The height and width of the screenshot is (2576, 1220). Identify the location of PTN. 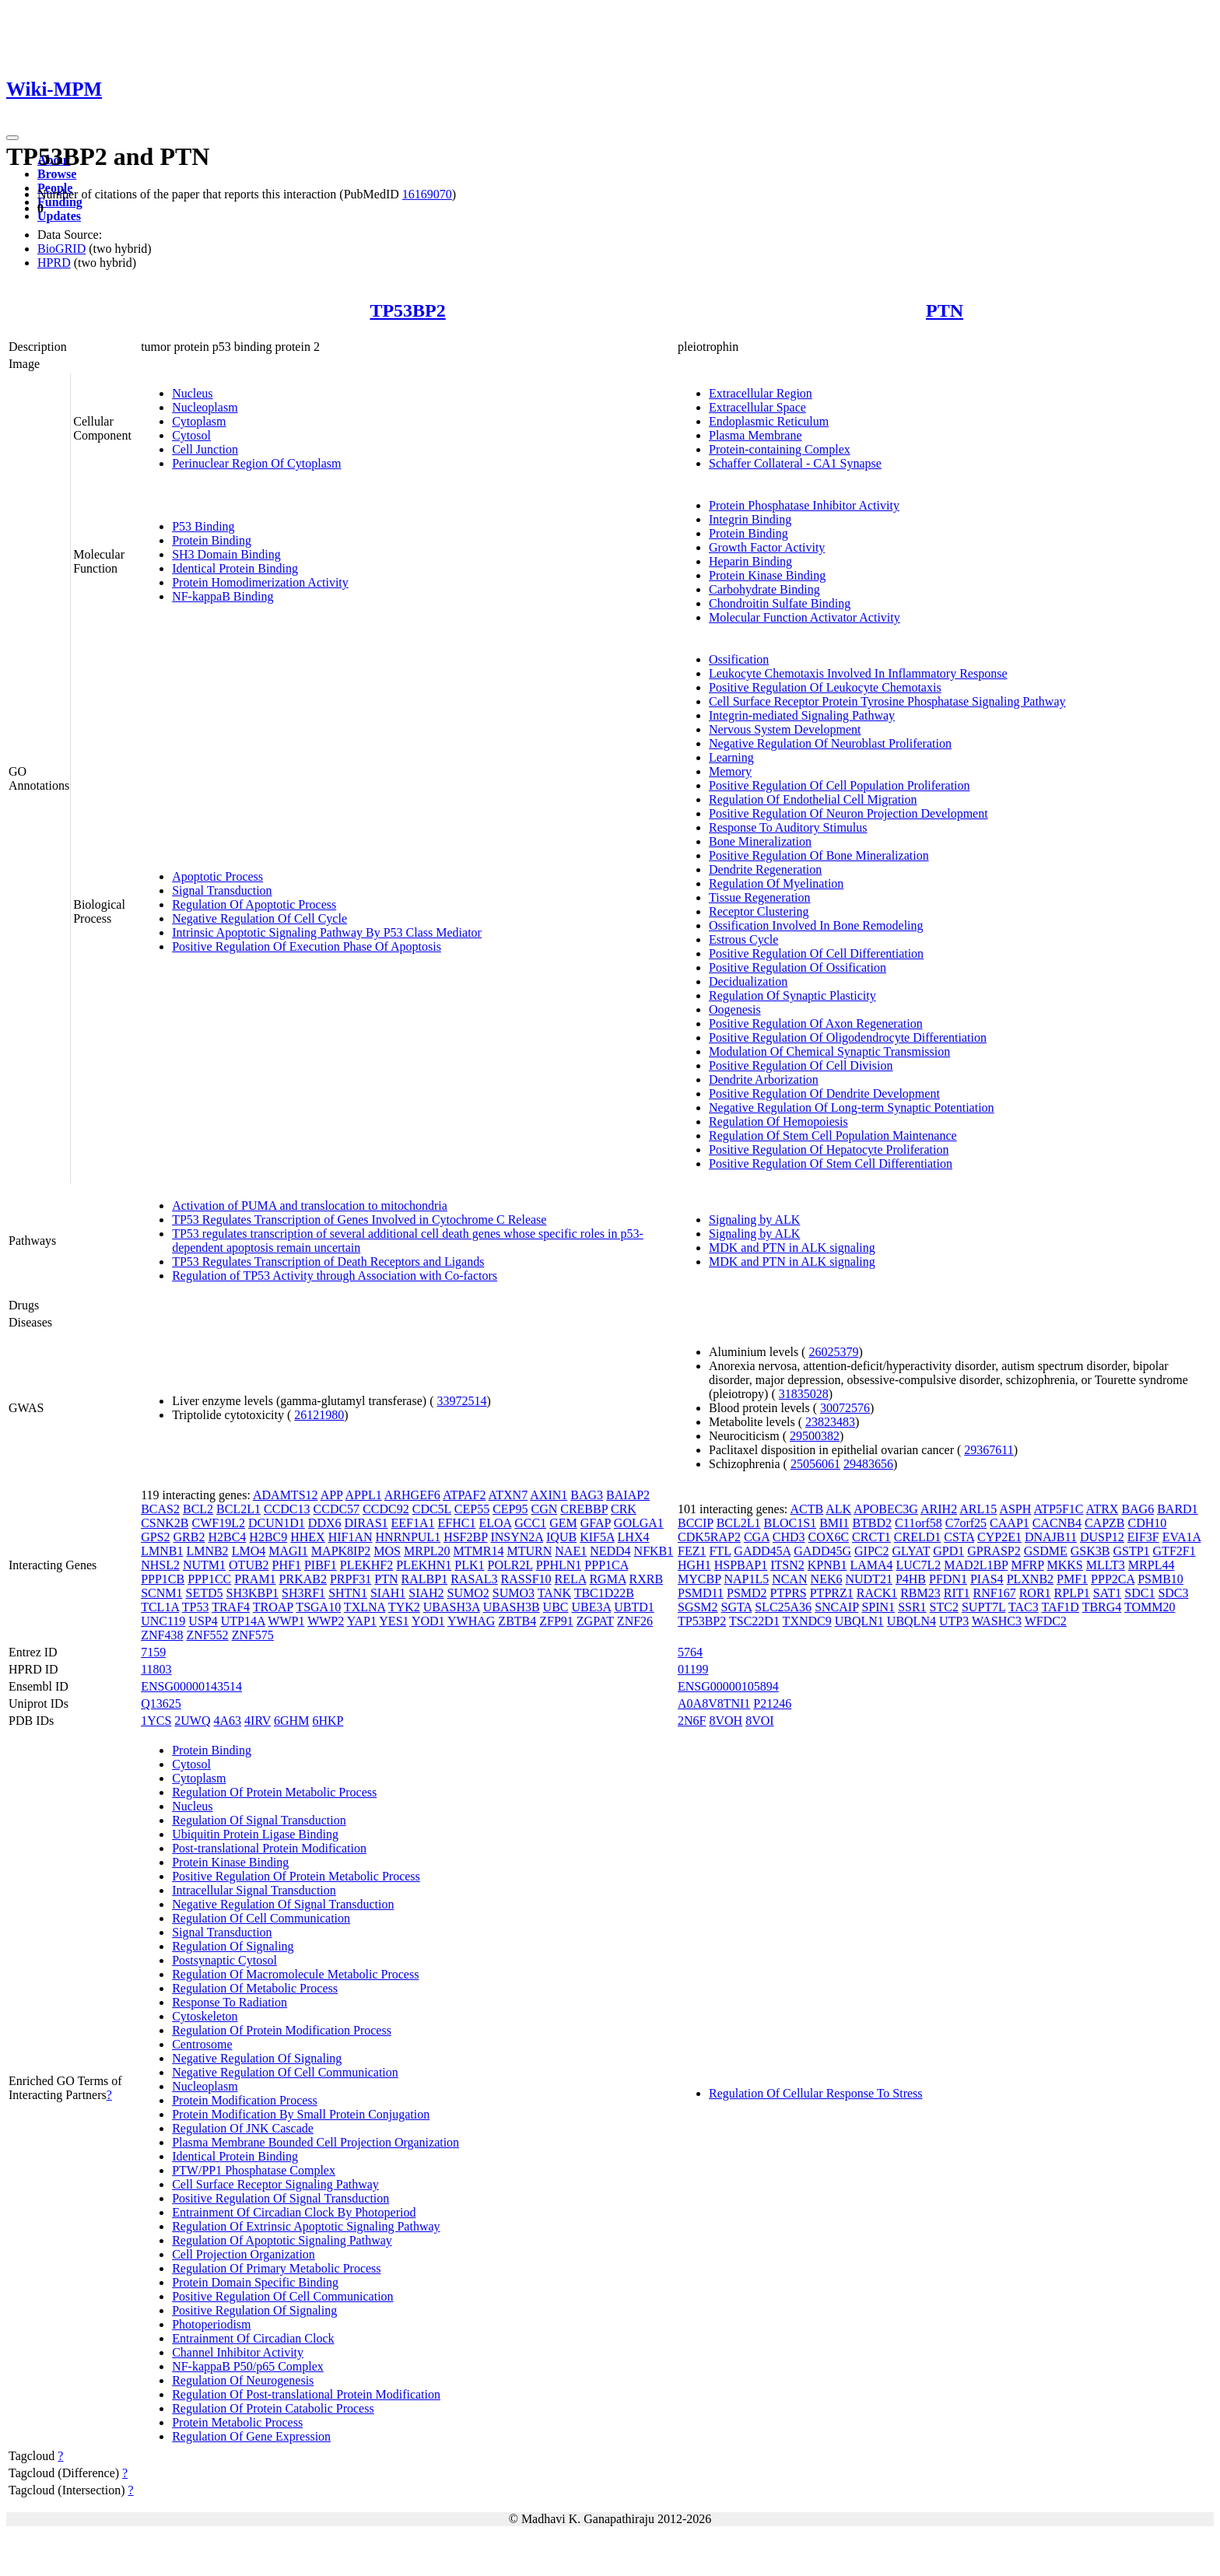
(944, 310).